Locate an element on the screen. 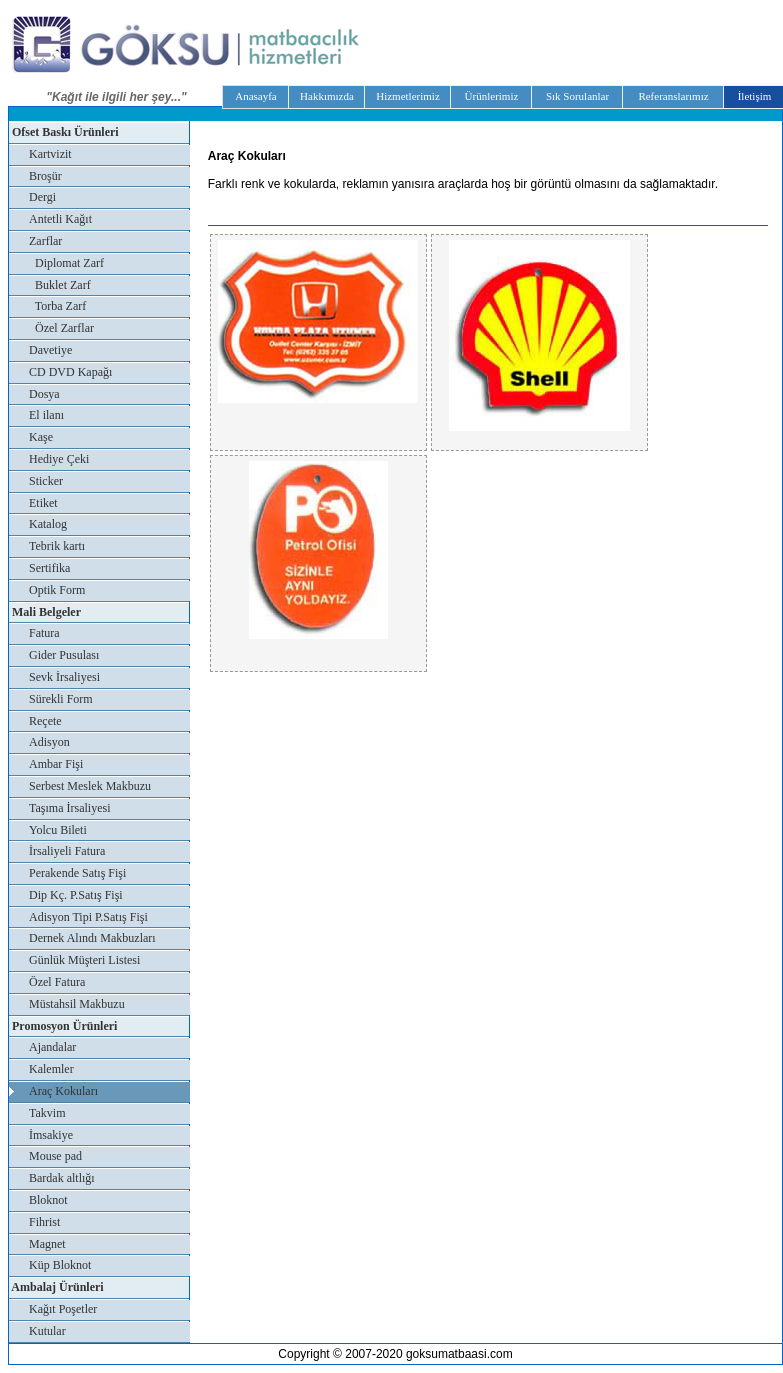  Mouse pad is located at coordinates (55, 1156).